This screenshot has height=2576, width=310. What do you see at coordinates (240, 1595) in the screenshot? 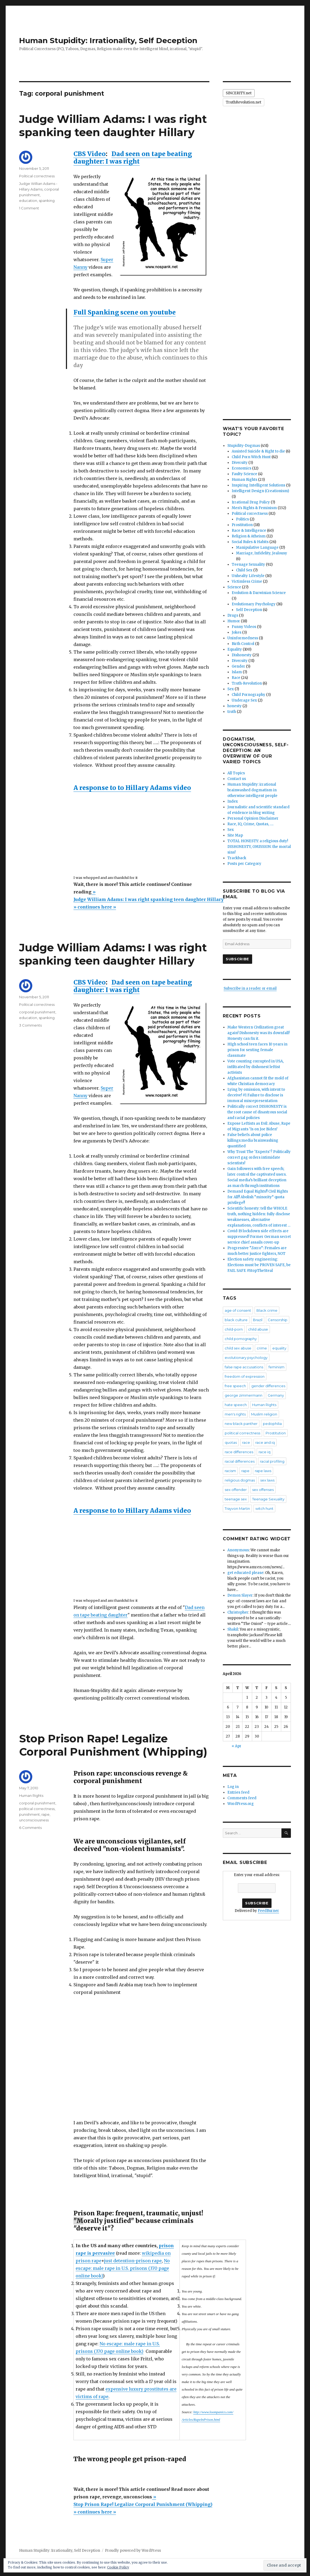
I see `Demon Slayer` at bounding box center [240, 1595].